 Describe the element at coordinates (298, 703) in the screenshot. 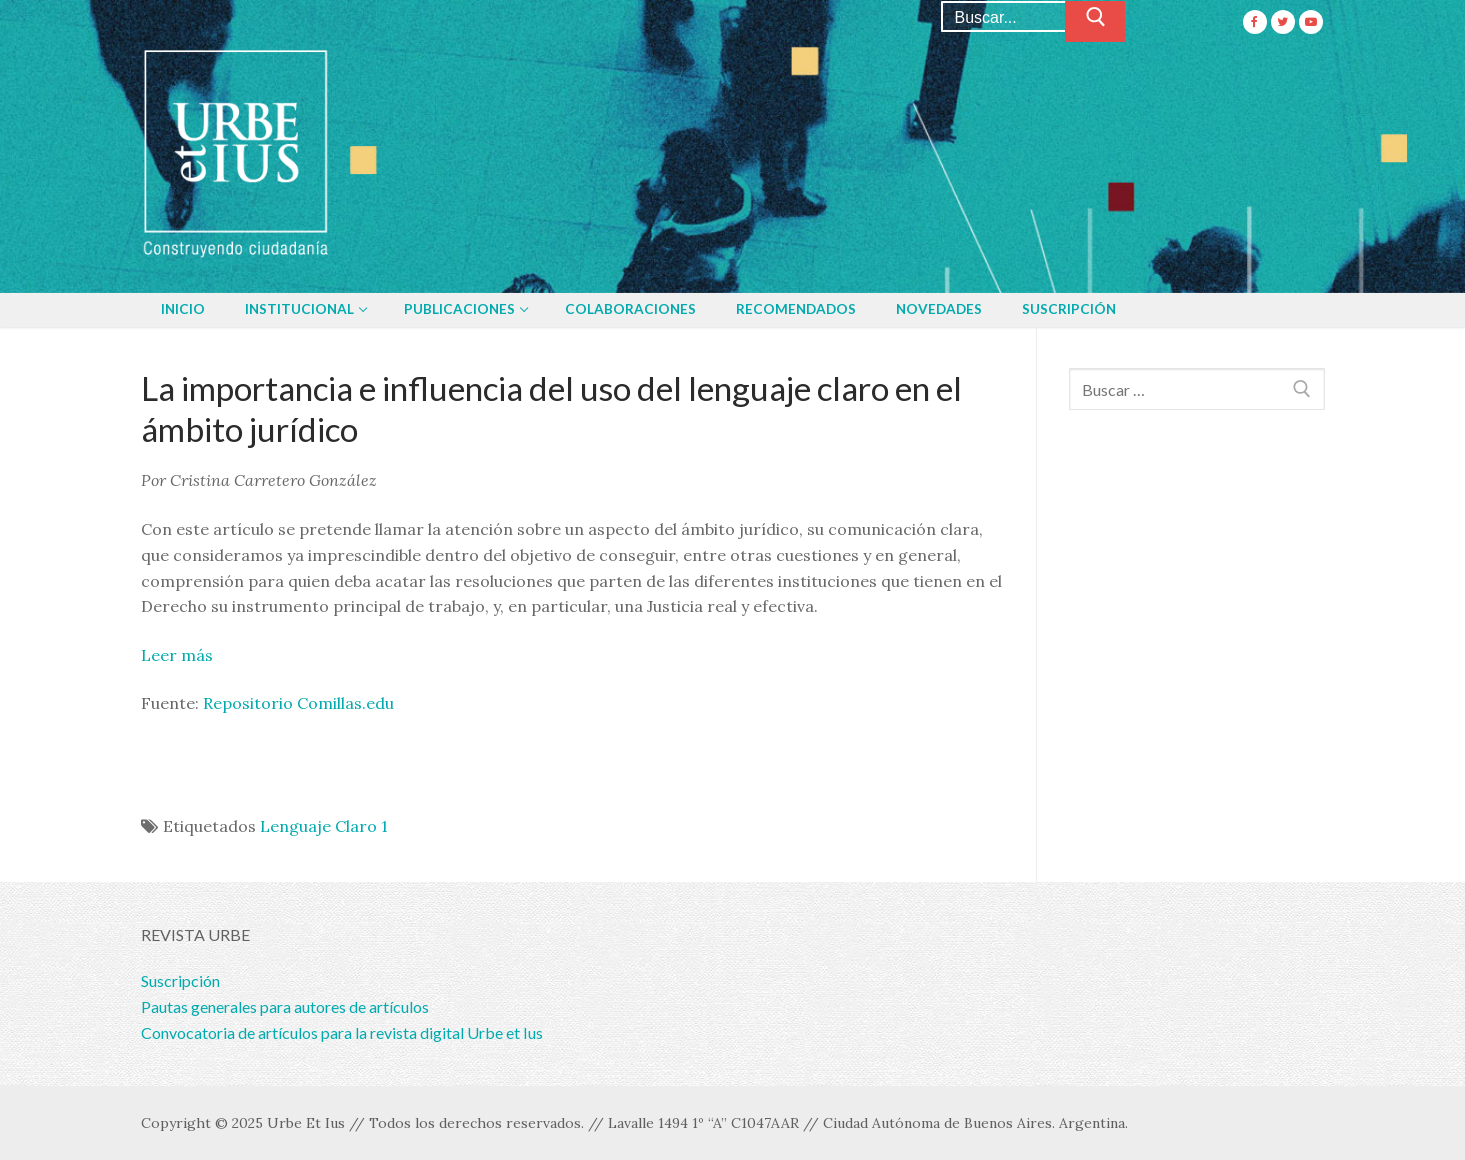

I see `Repositorio Comillas.edu` at that location.